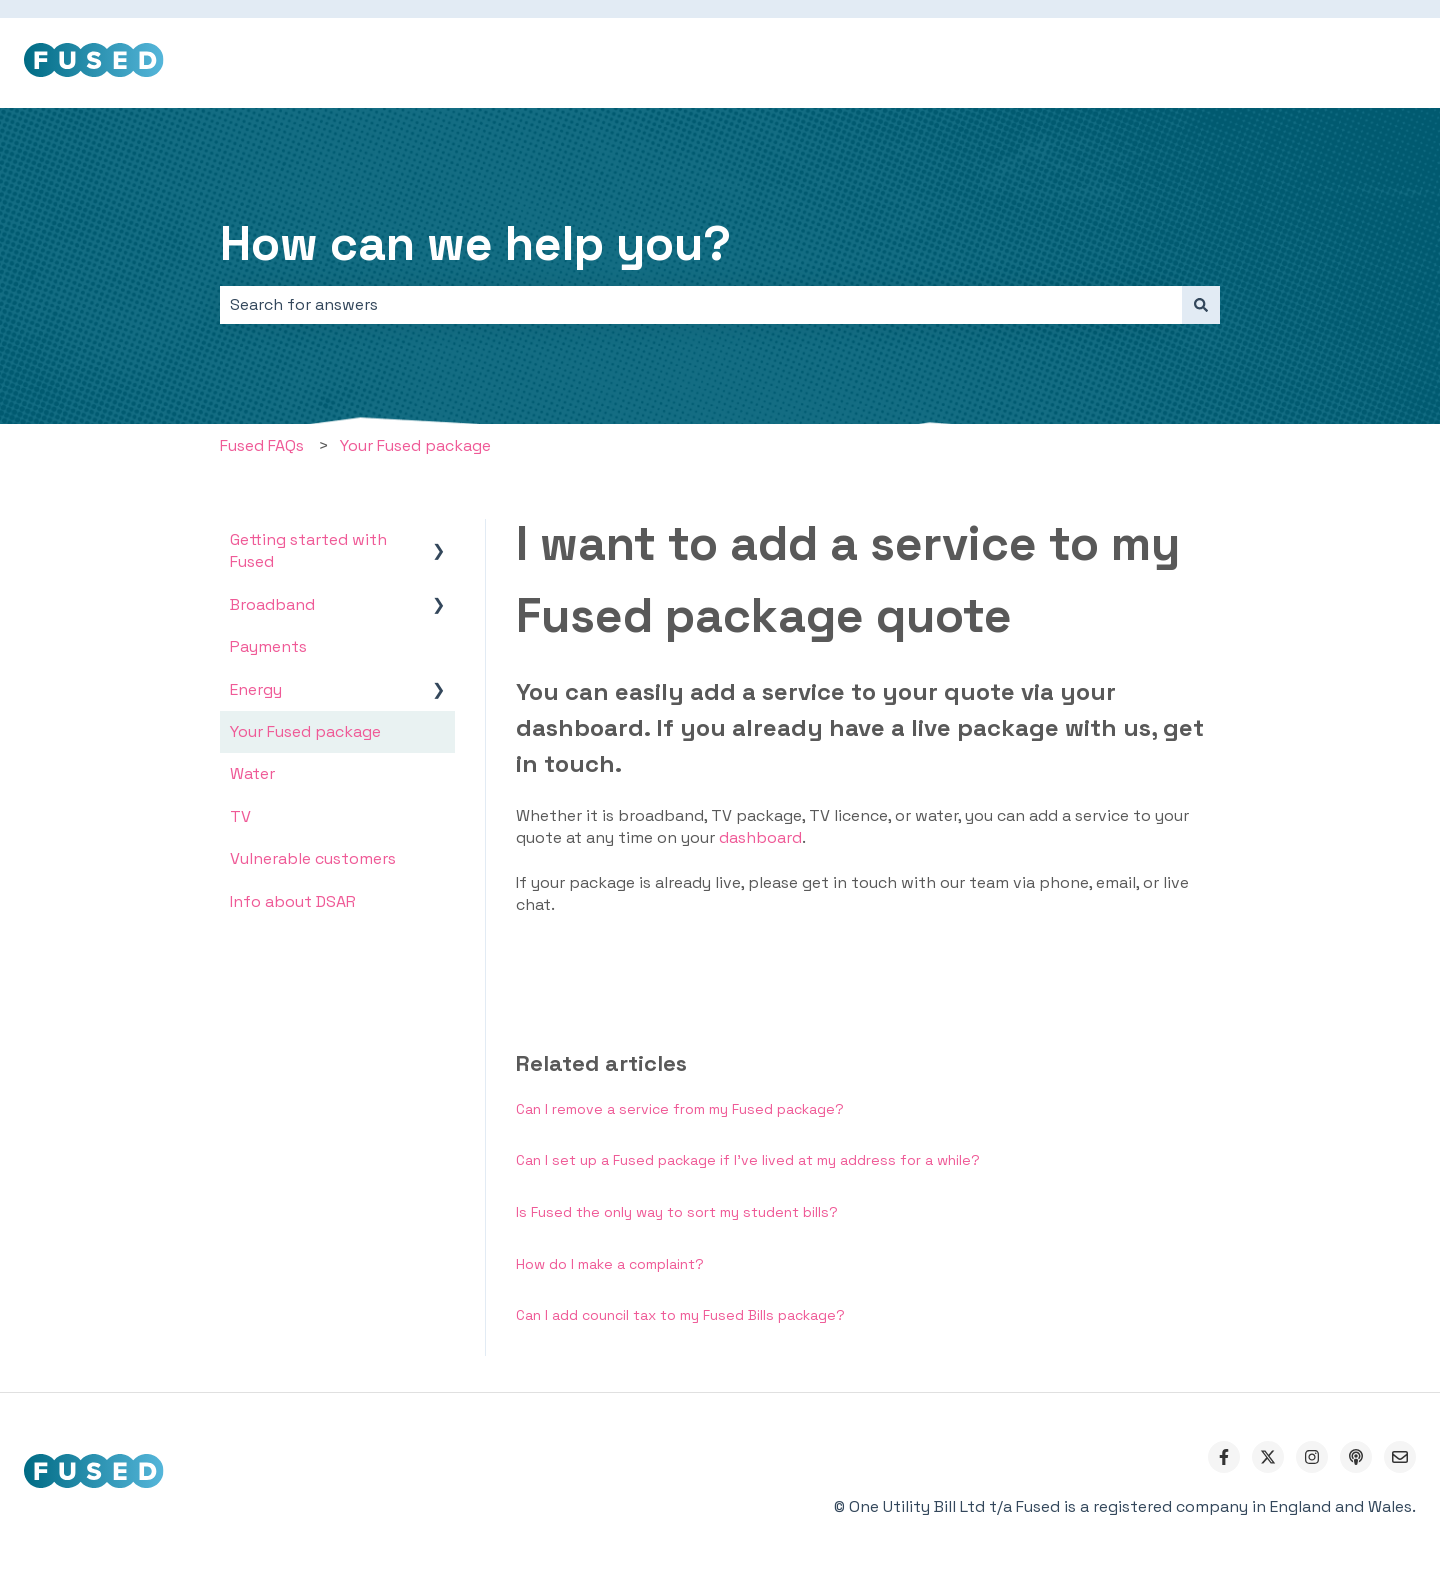 The image size is (1440, 1588). I want to click on Payments [menuitem], so click(268, 646).